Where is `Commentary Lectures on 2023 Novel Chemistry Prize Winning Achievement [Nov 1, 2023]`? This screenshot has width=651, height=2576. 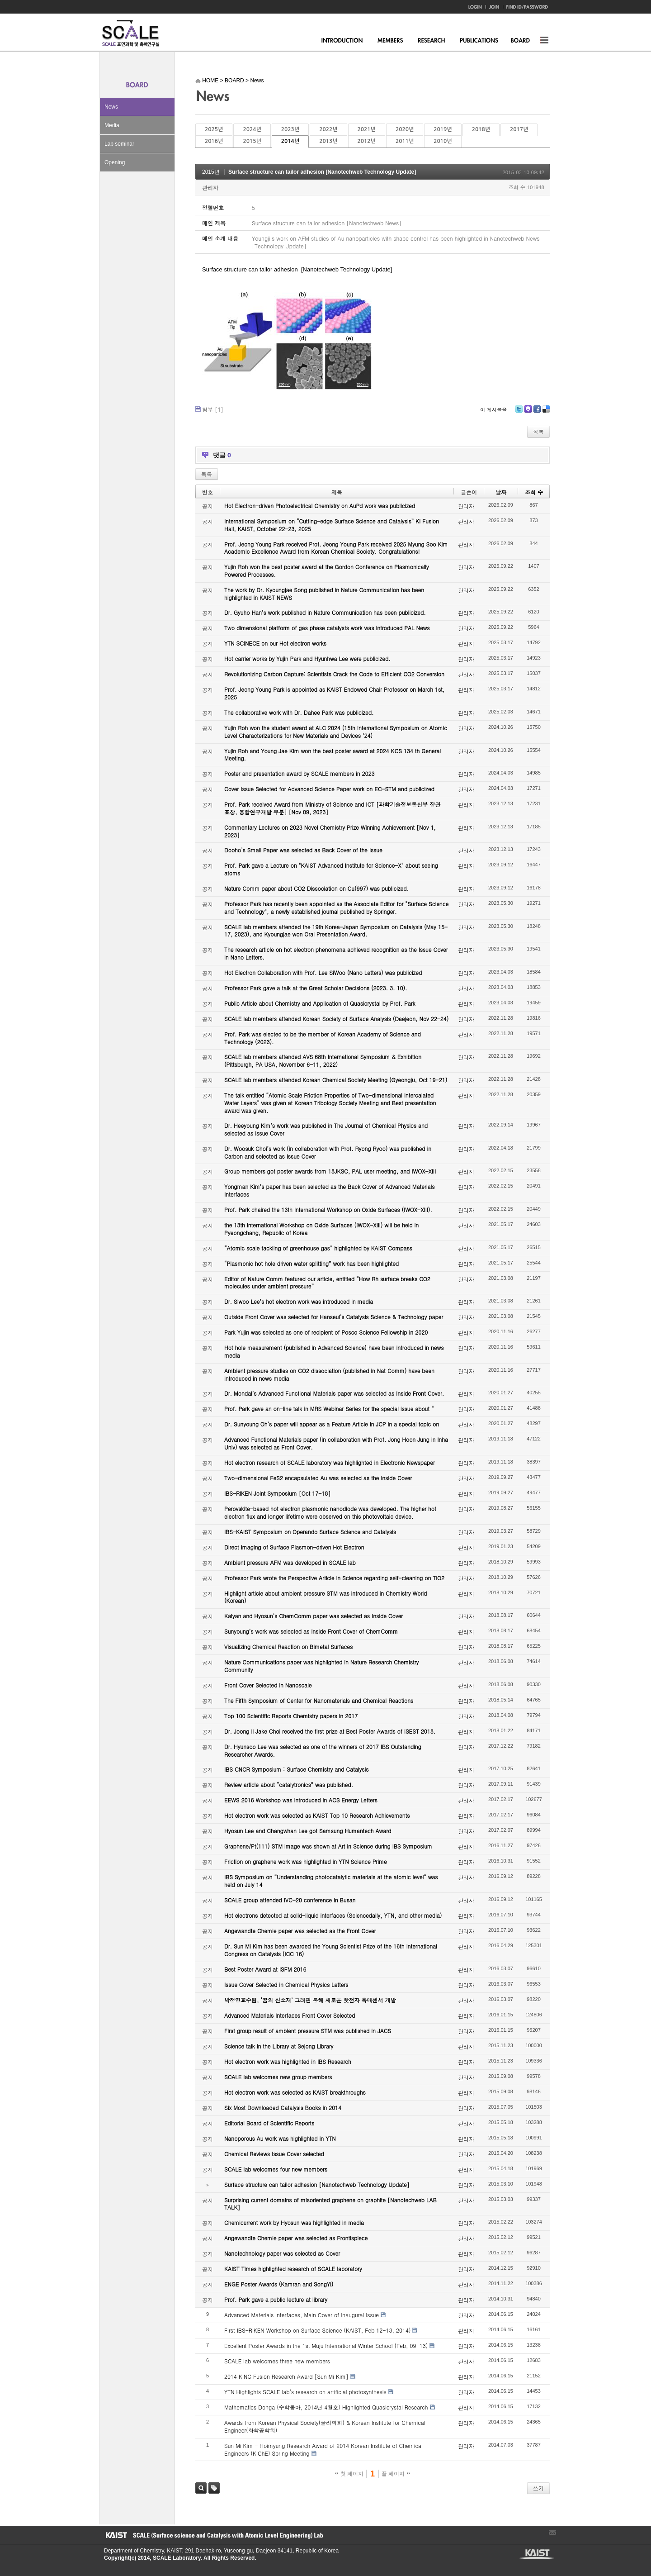
Commentary Lectures on 2023 Novel Chemistry Prize Winning Achievement [Nov 1, 2023] is located at coordinates (330, 831).